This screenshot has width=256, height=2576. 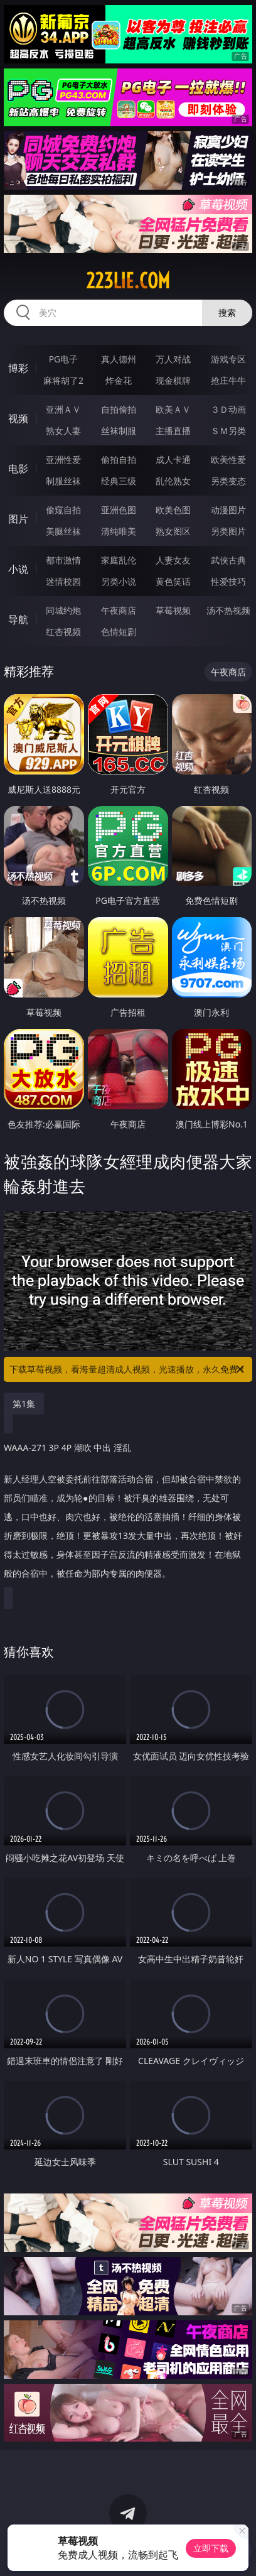 What do you see at coordinates (173, 610) in the screenshot?
I see `草莓视频` at bounding box center [173, 610].